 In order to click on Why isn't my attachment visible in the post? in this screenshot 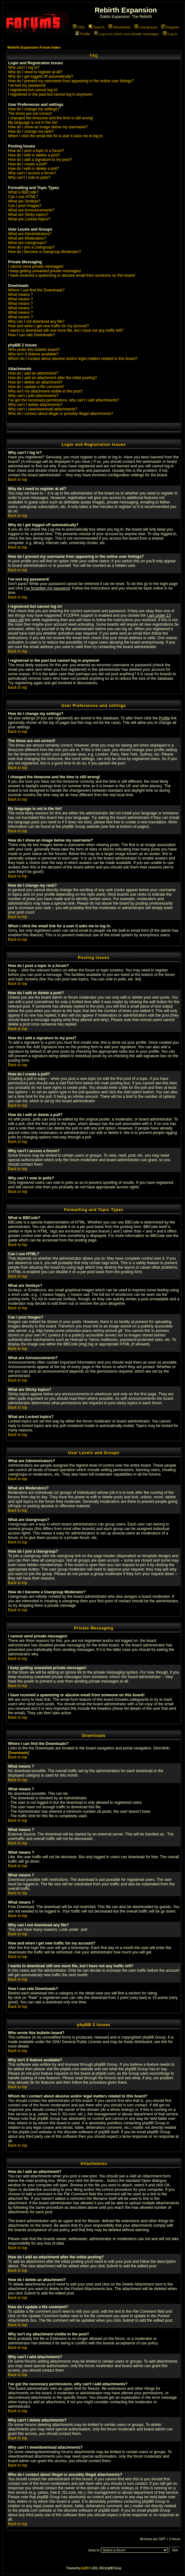, I will do `click(45, 391)`.